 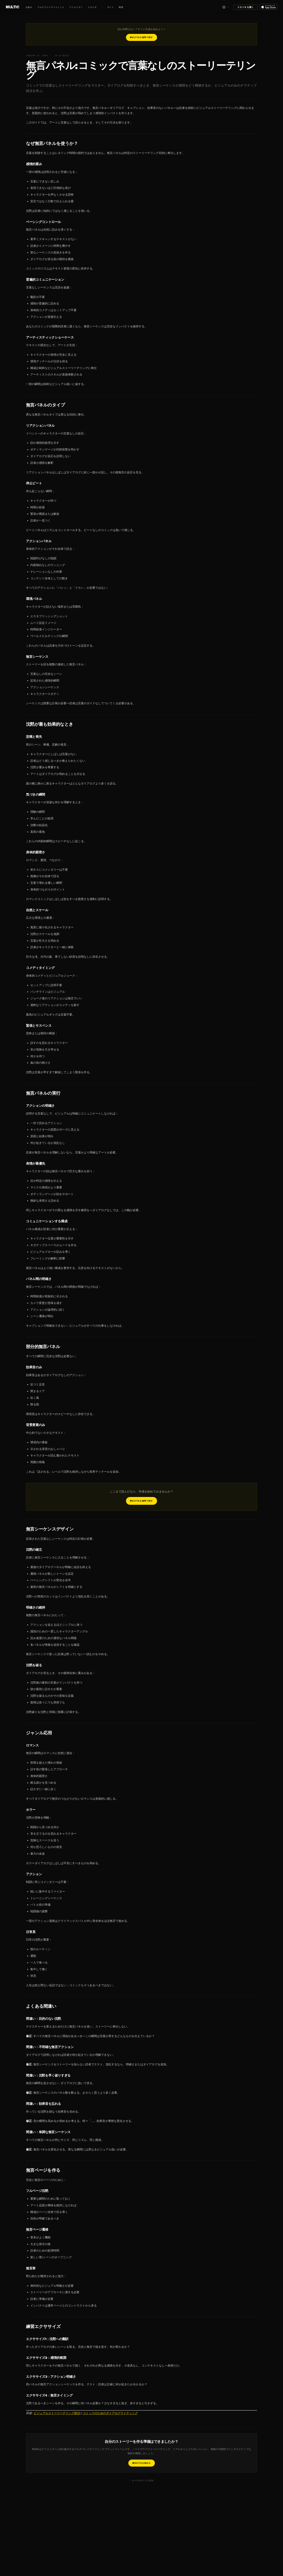 What do you see at coordinates (225, 7) in the screenshot?
I see `[言語を選択]` at bounding box center [225, 7].